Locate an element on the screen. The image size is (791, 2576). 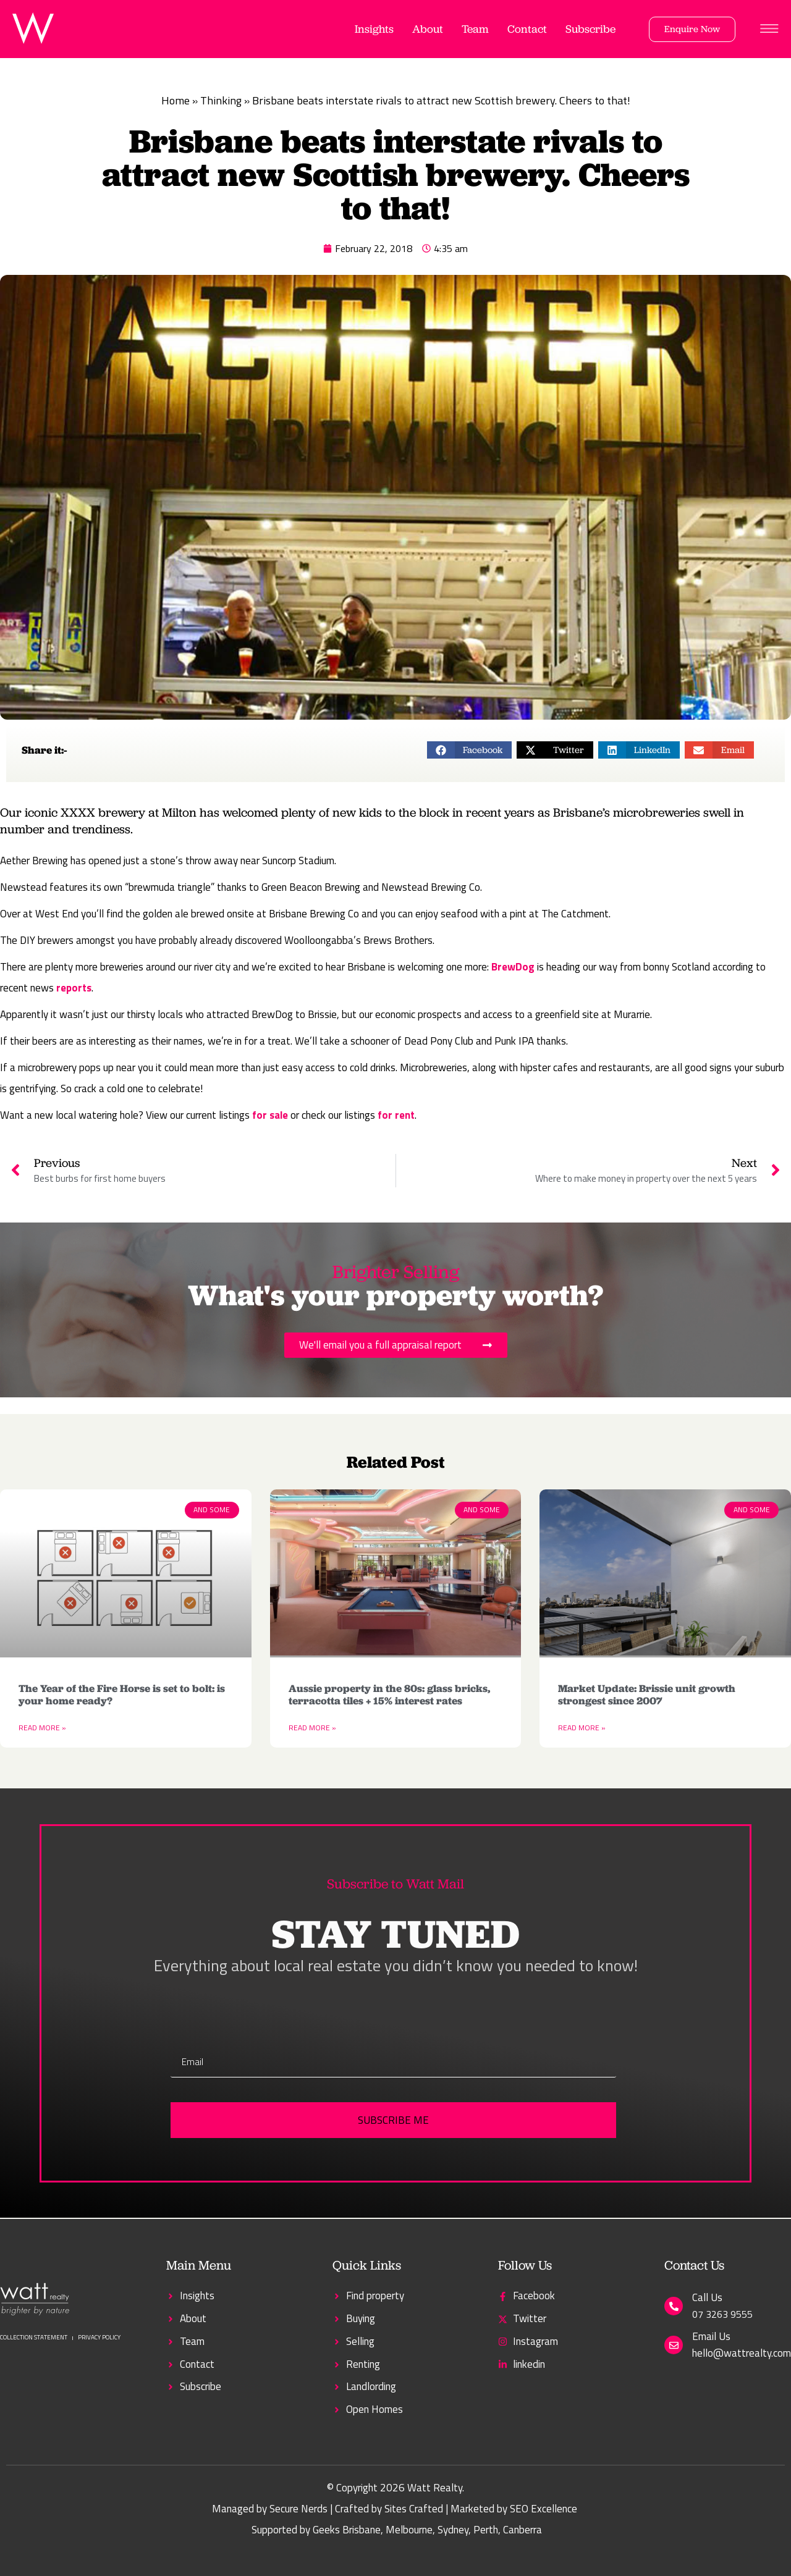
, Perth is located at coordinates (483, 2530).